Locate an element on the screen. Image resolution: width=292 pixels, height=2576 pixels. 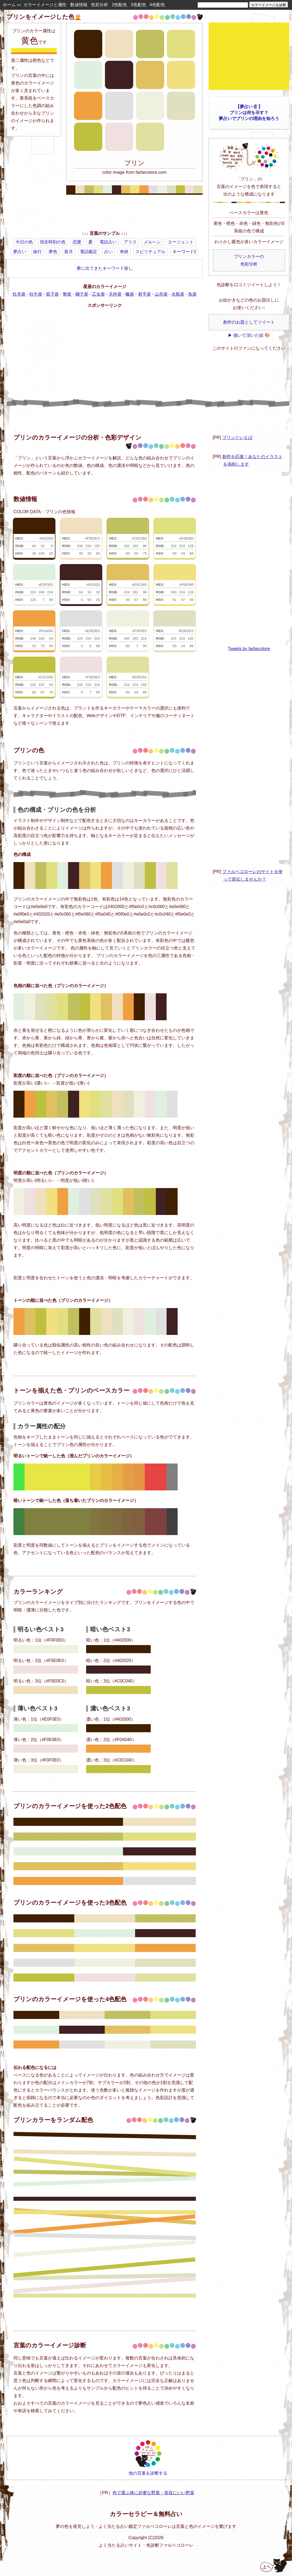
山羊座 is located at coordinates (161, 294).